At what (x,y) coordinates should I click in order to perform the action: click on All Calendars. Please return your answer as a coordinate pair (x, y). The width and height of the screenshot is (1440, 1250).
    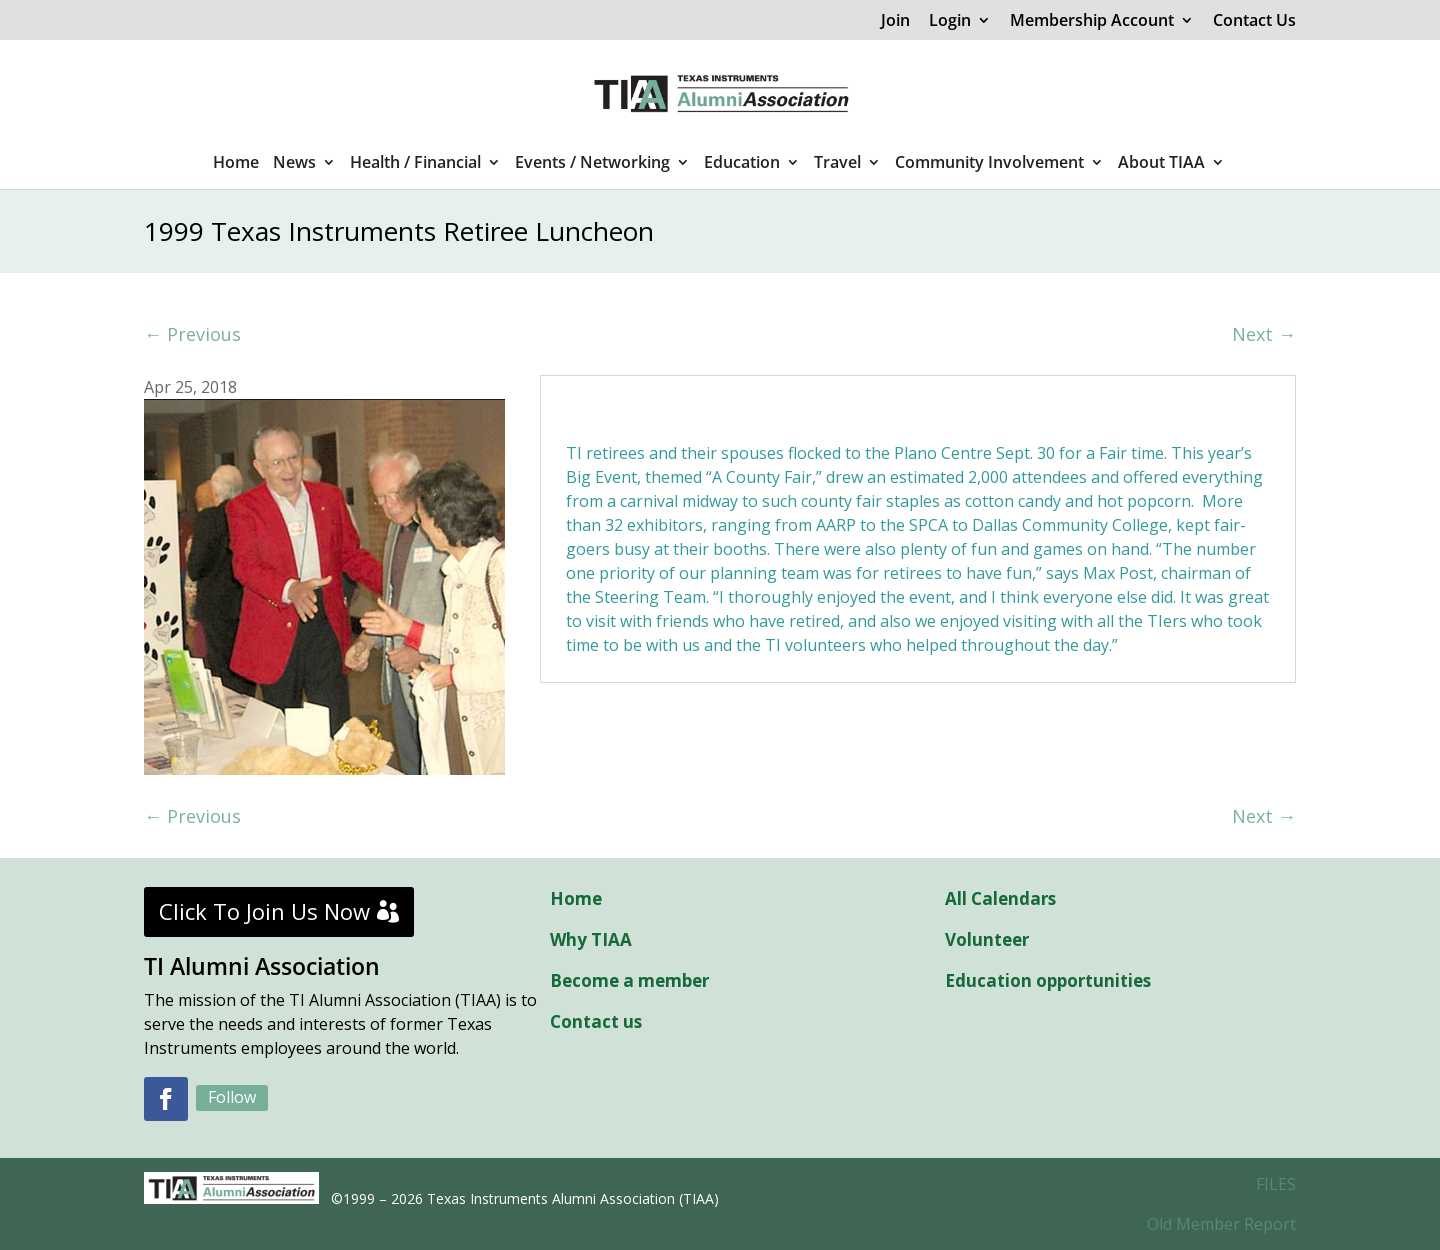
    Looking at the image, I should click on (1000, 898).